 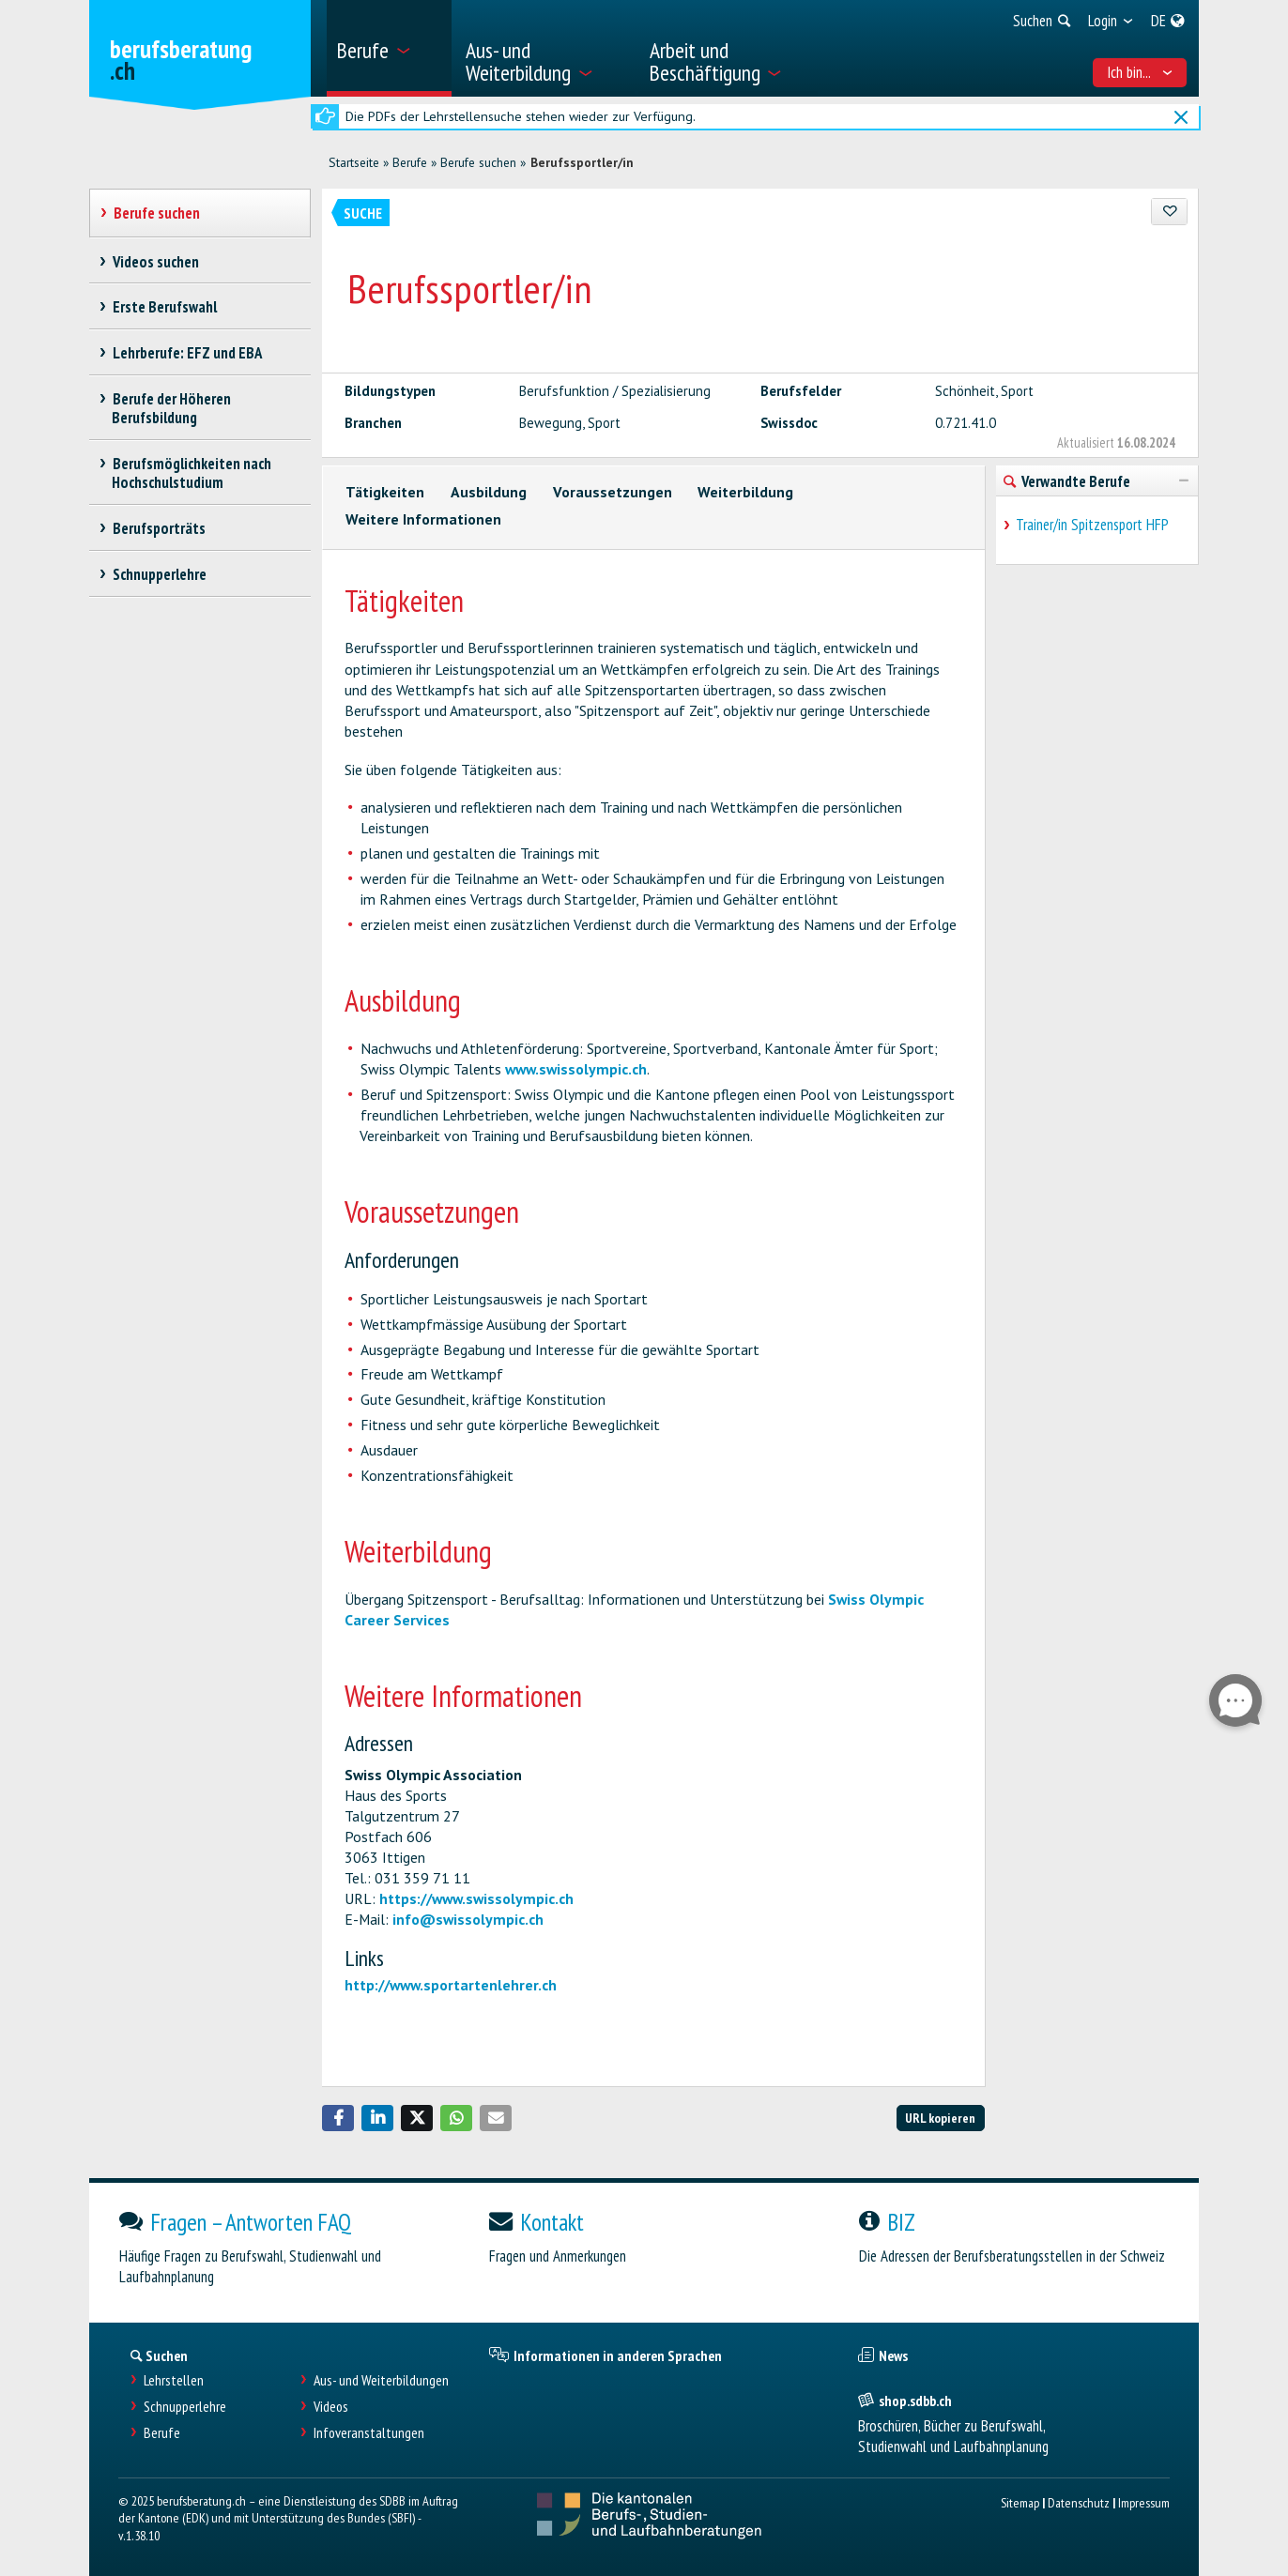 I want to click on Weitere Informationen, so click(x=423, y=519).